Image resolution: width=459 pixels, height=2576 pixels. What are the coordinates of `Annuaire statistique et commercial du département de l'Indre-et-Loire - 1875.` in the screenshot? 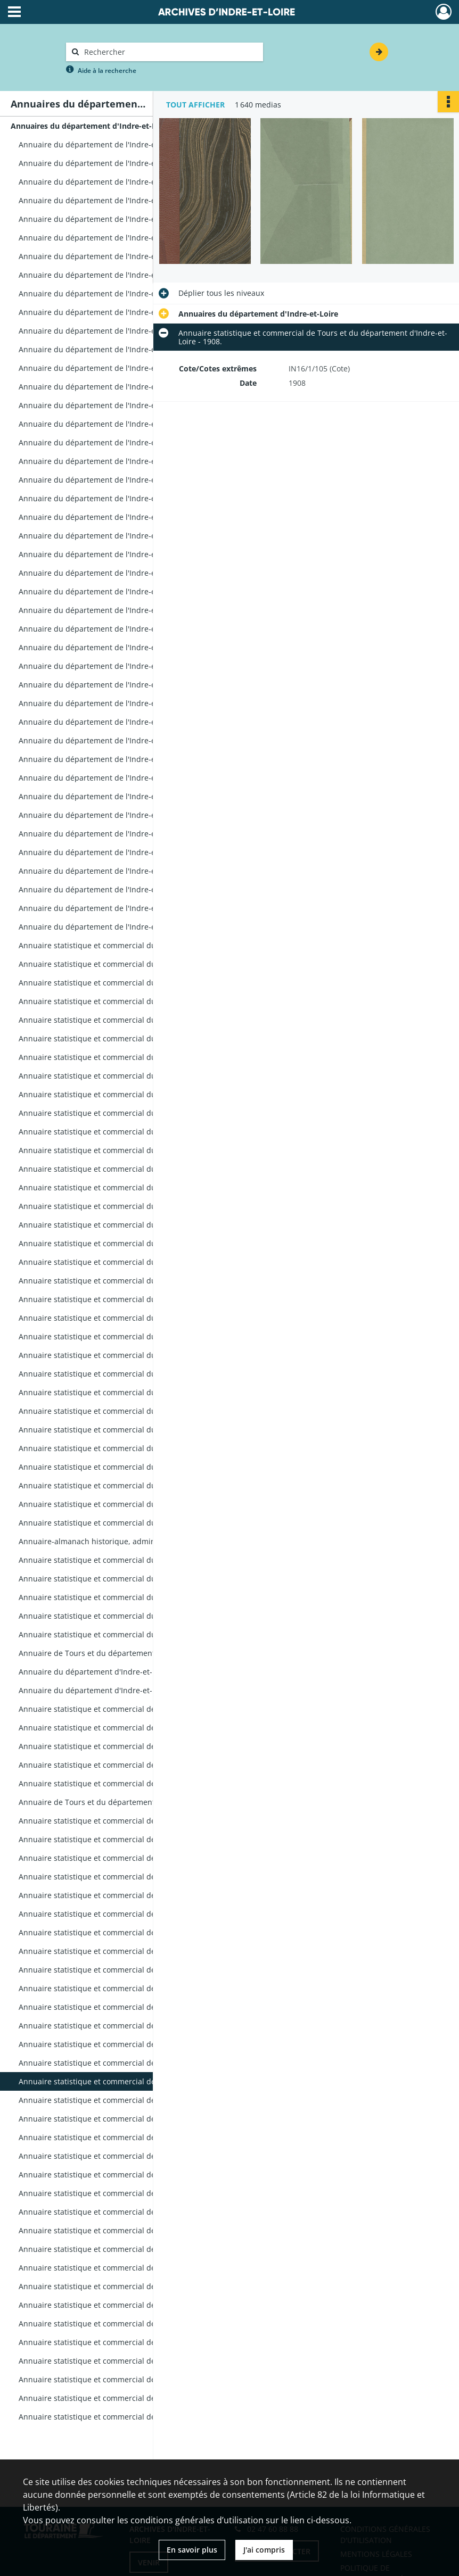 It's located at (125, 1429).